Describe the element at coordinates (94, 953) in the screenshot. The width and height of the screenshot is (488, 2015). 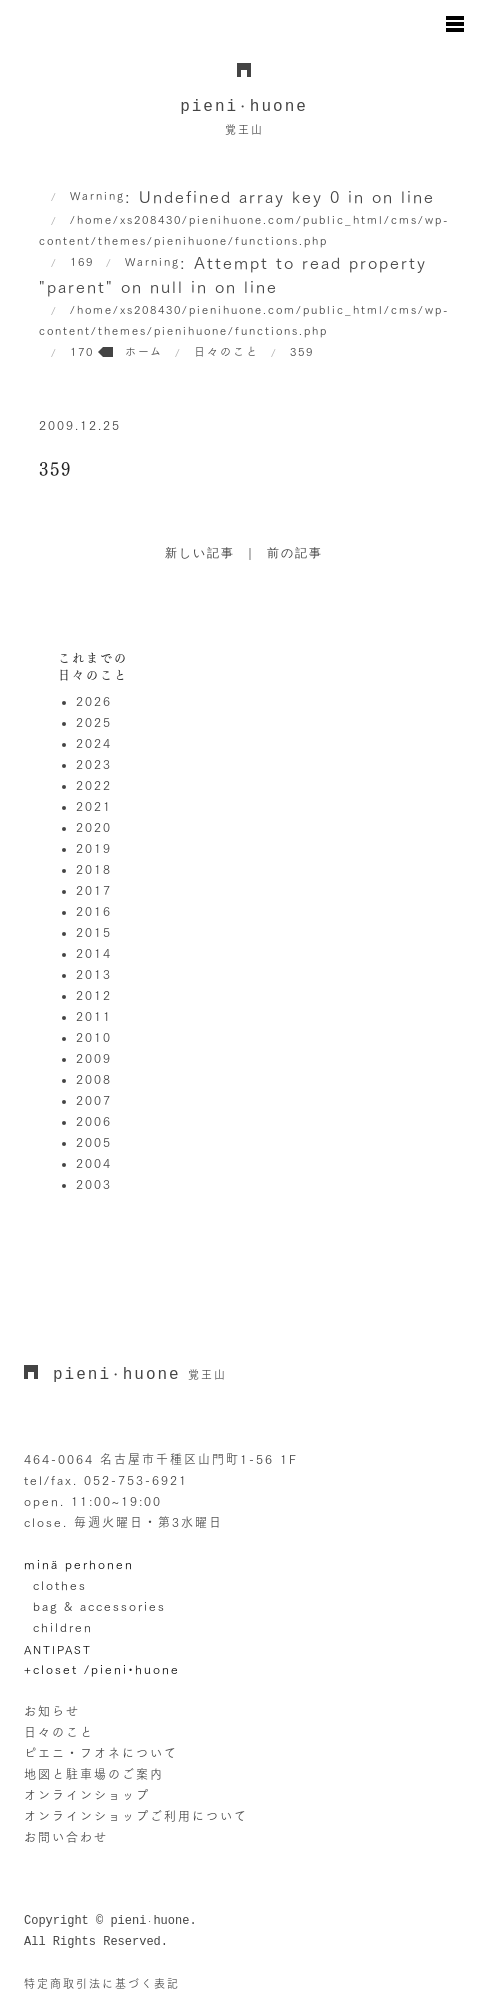
I see `2014` at that location.